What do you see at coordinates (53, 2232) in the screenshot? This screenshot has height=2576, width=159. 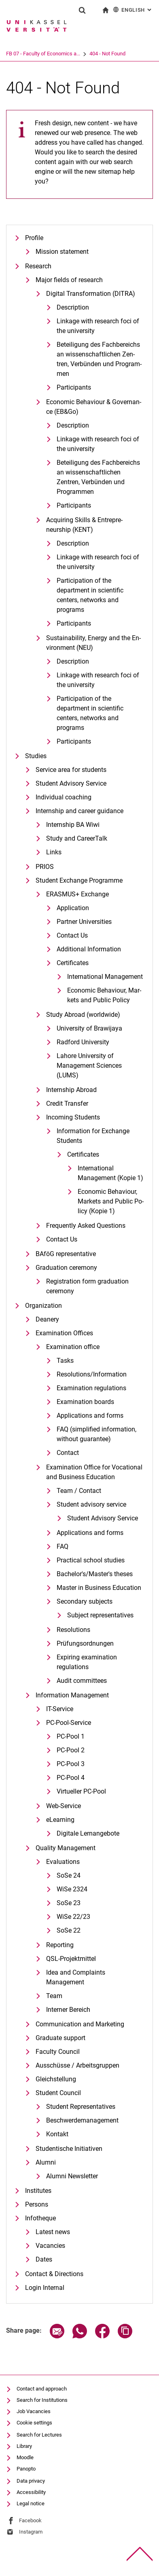 I see `Latest news` at bounding box center [53, 2232].